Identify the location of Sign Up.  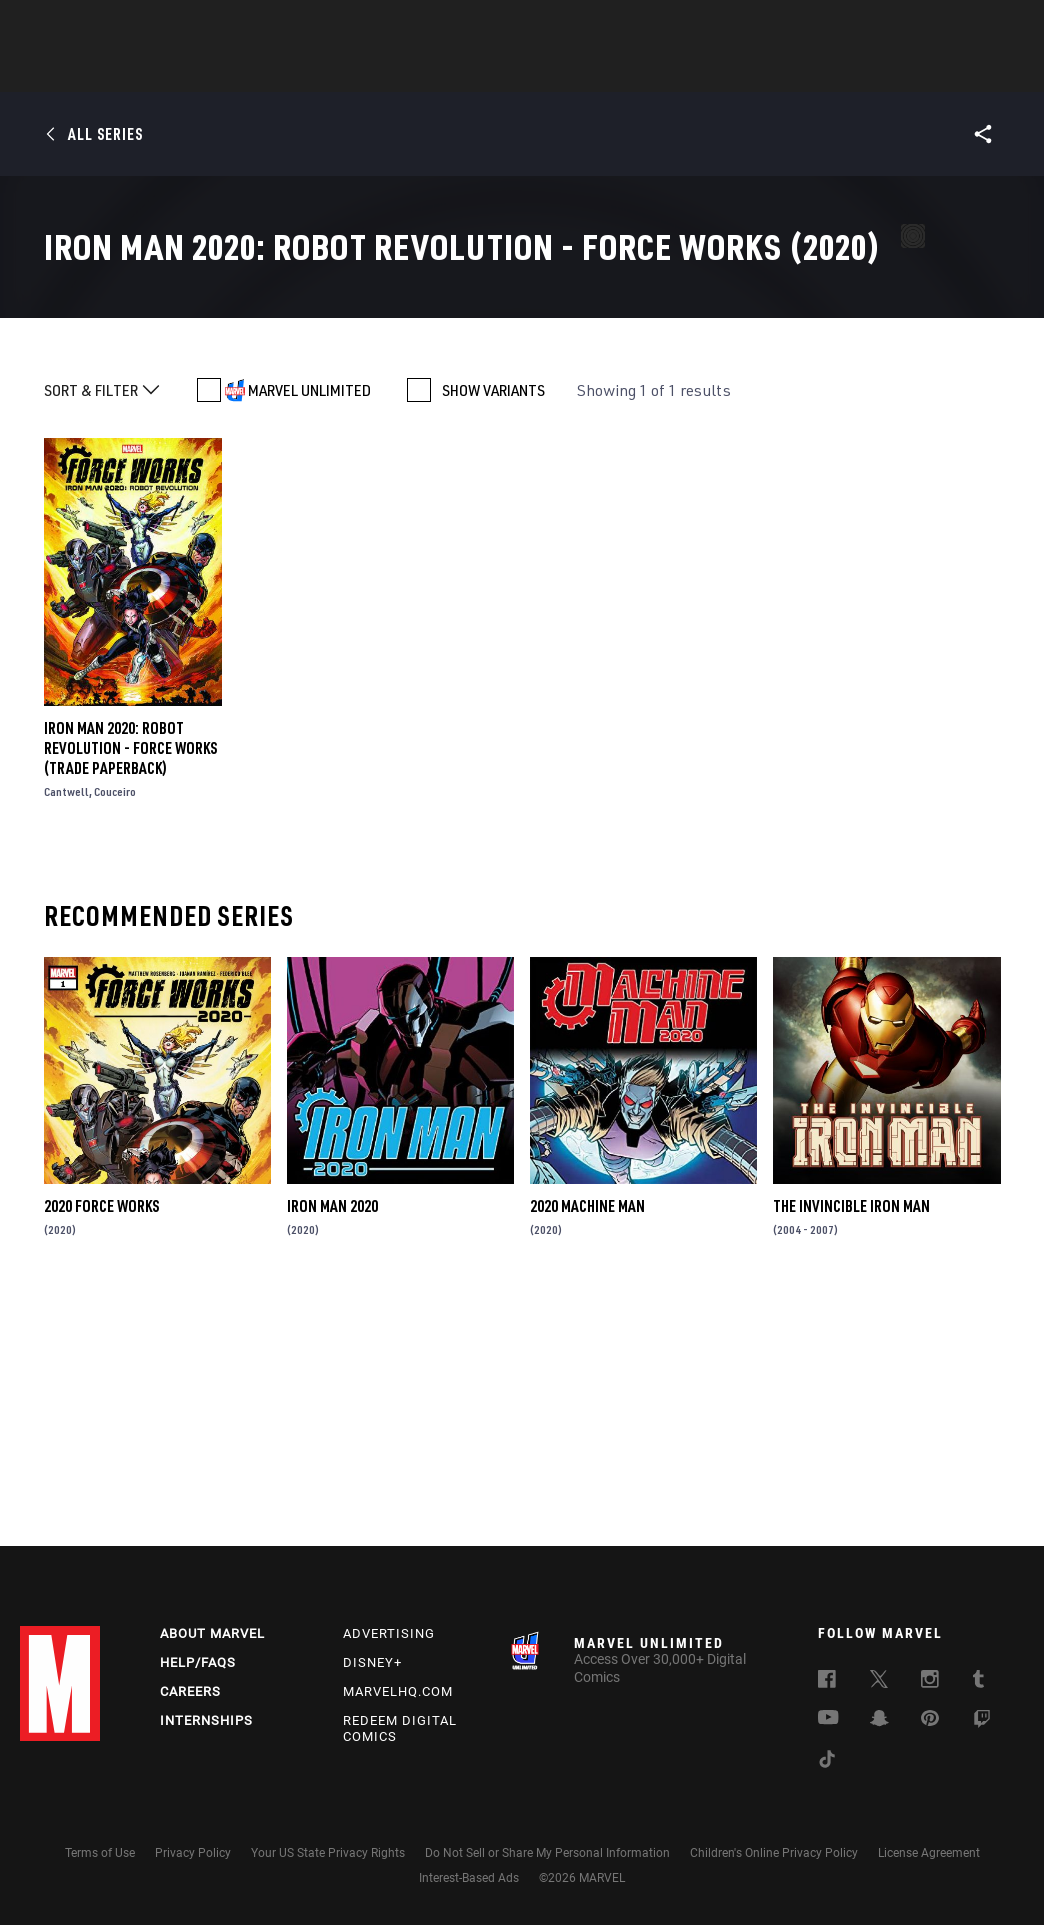
(158, 26).